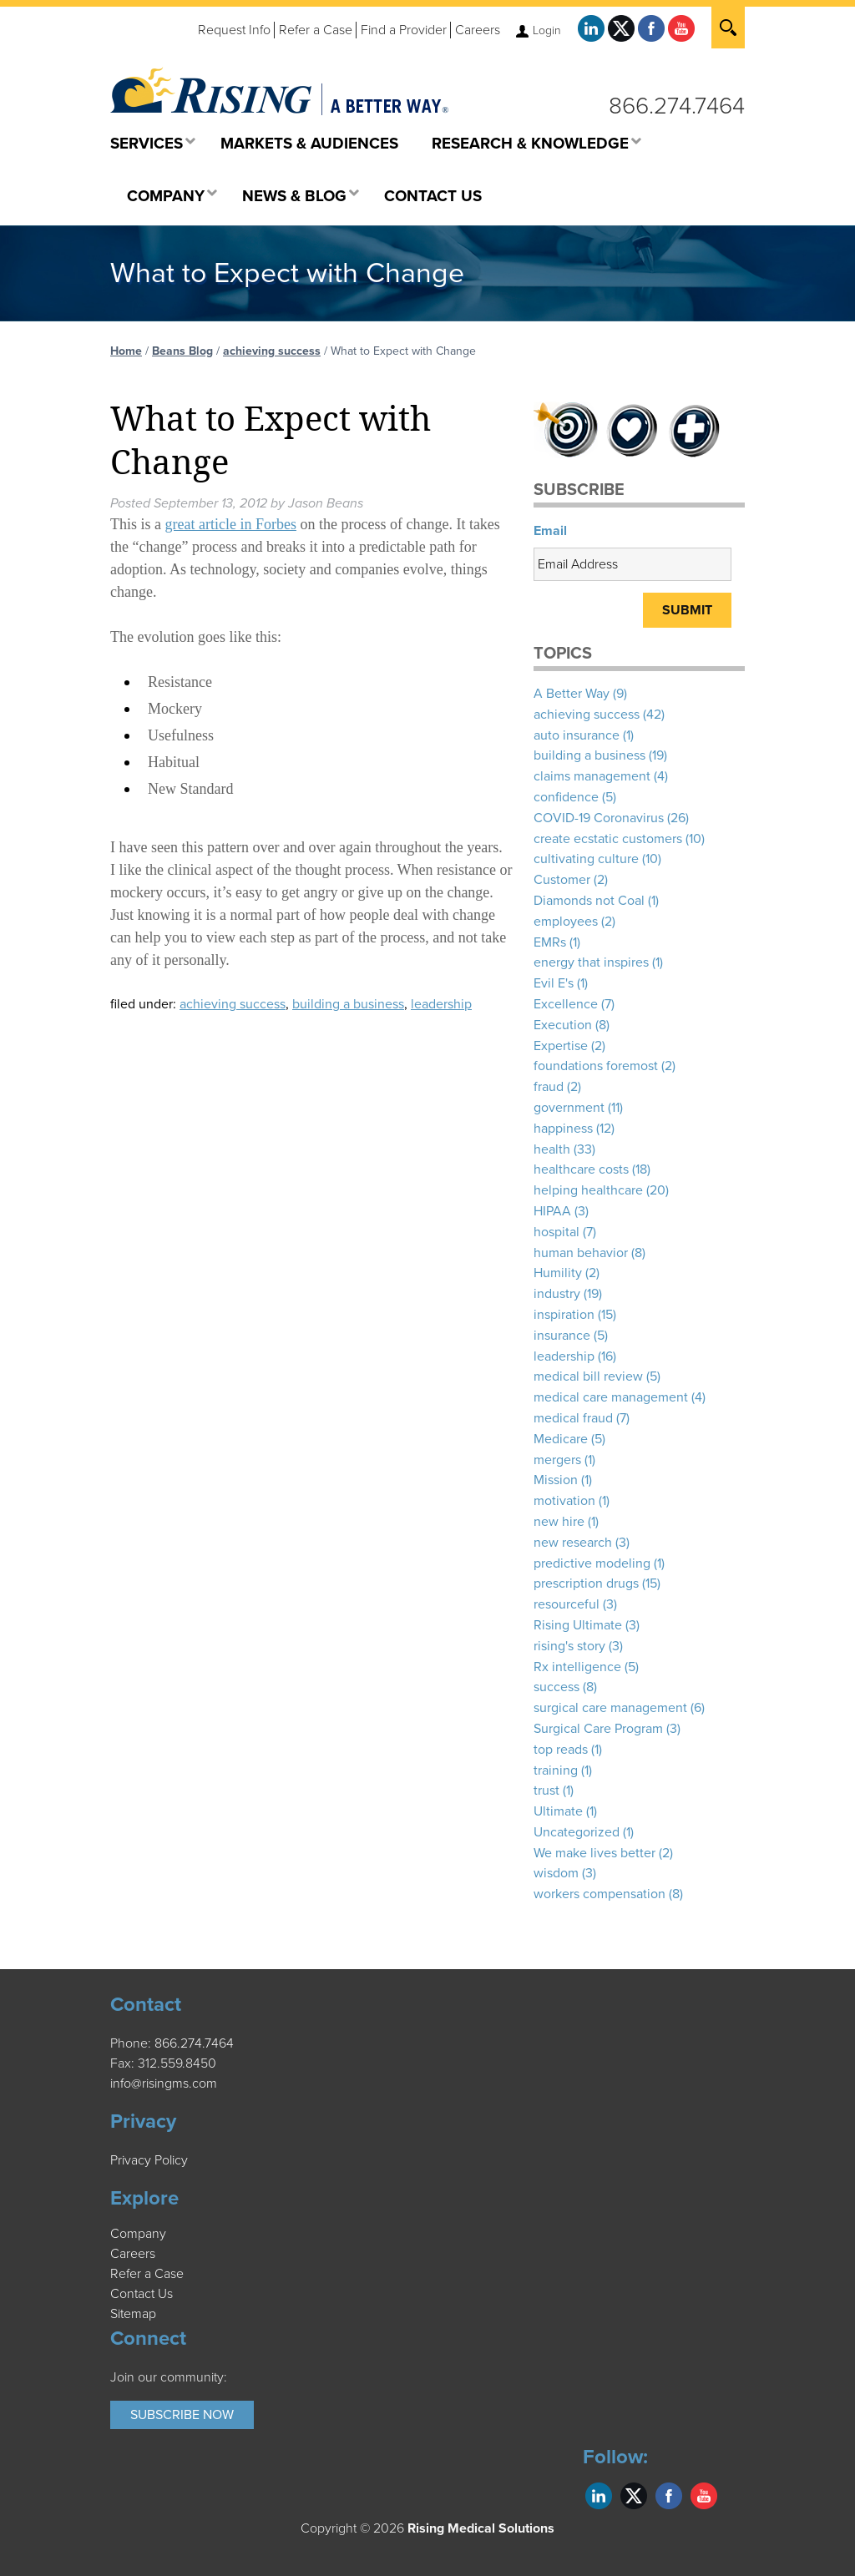 This screenshot has height=2576, width=855. Describe the element at coordinates (608, 839) in the screenshot. I see `create ecstatic customers` at that location.